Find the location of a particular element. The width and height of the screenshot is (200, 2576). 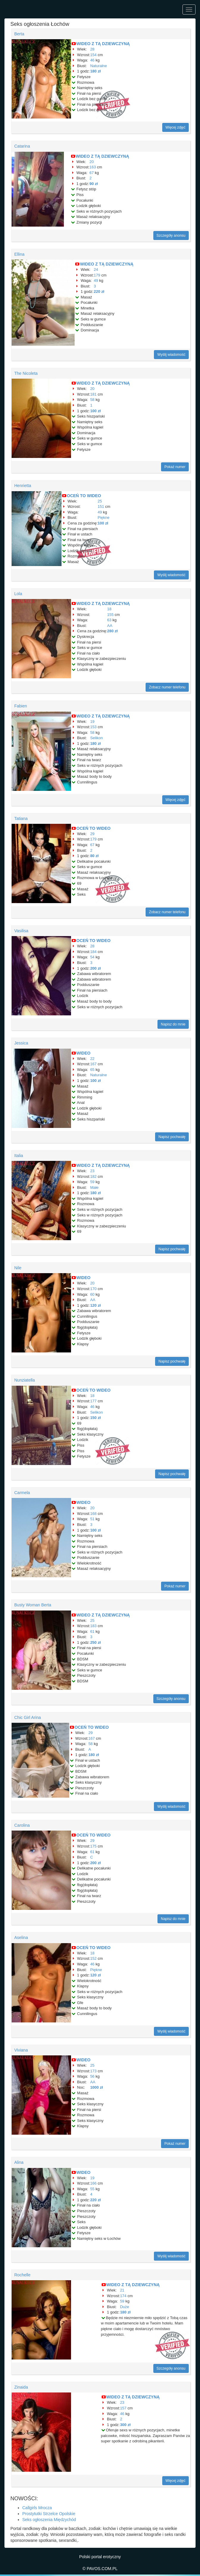

Callgirls Mrocza is located at coordinates (37, 2507).